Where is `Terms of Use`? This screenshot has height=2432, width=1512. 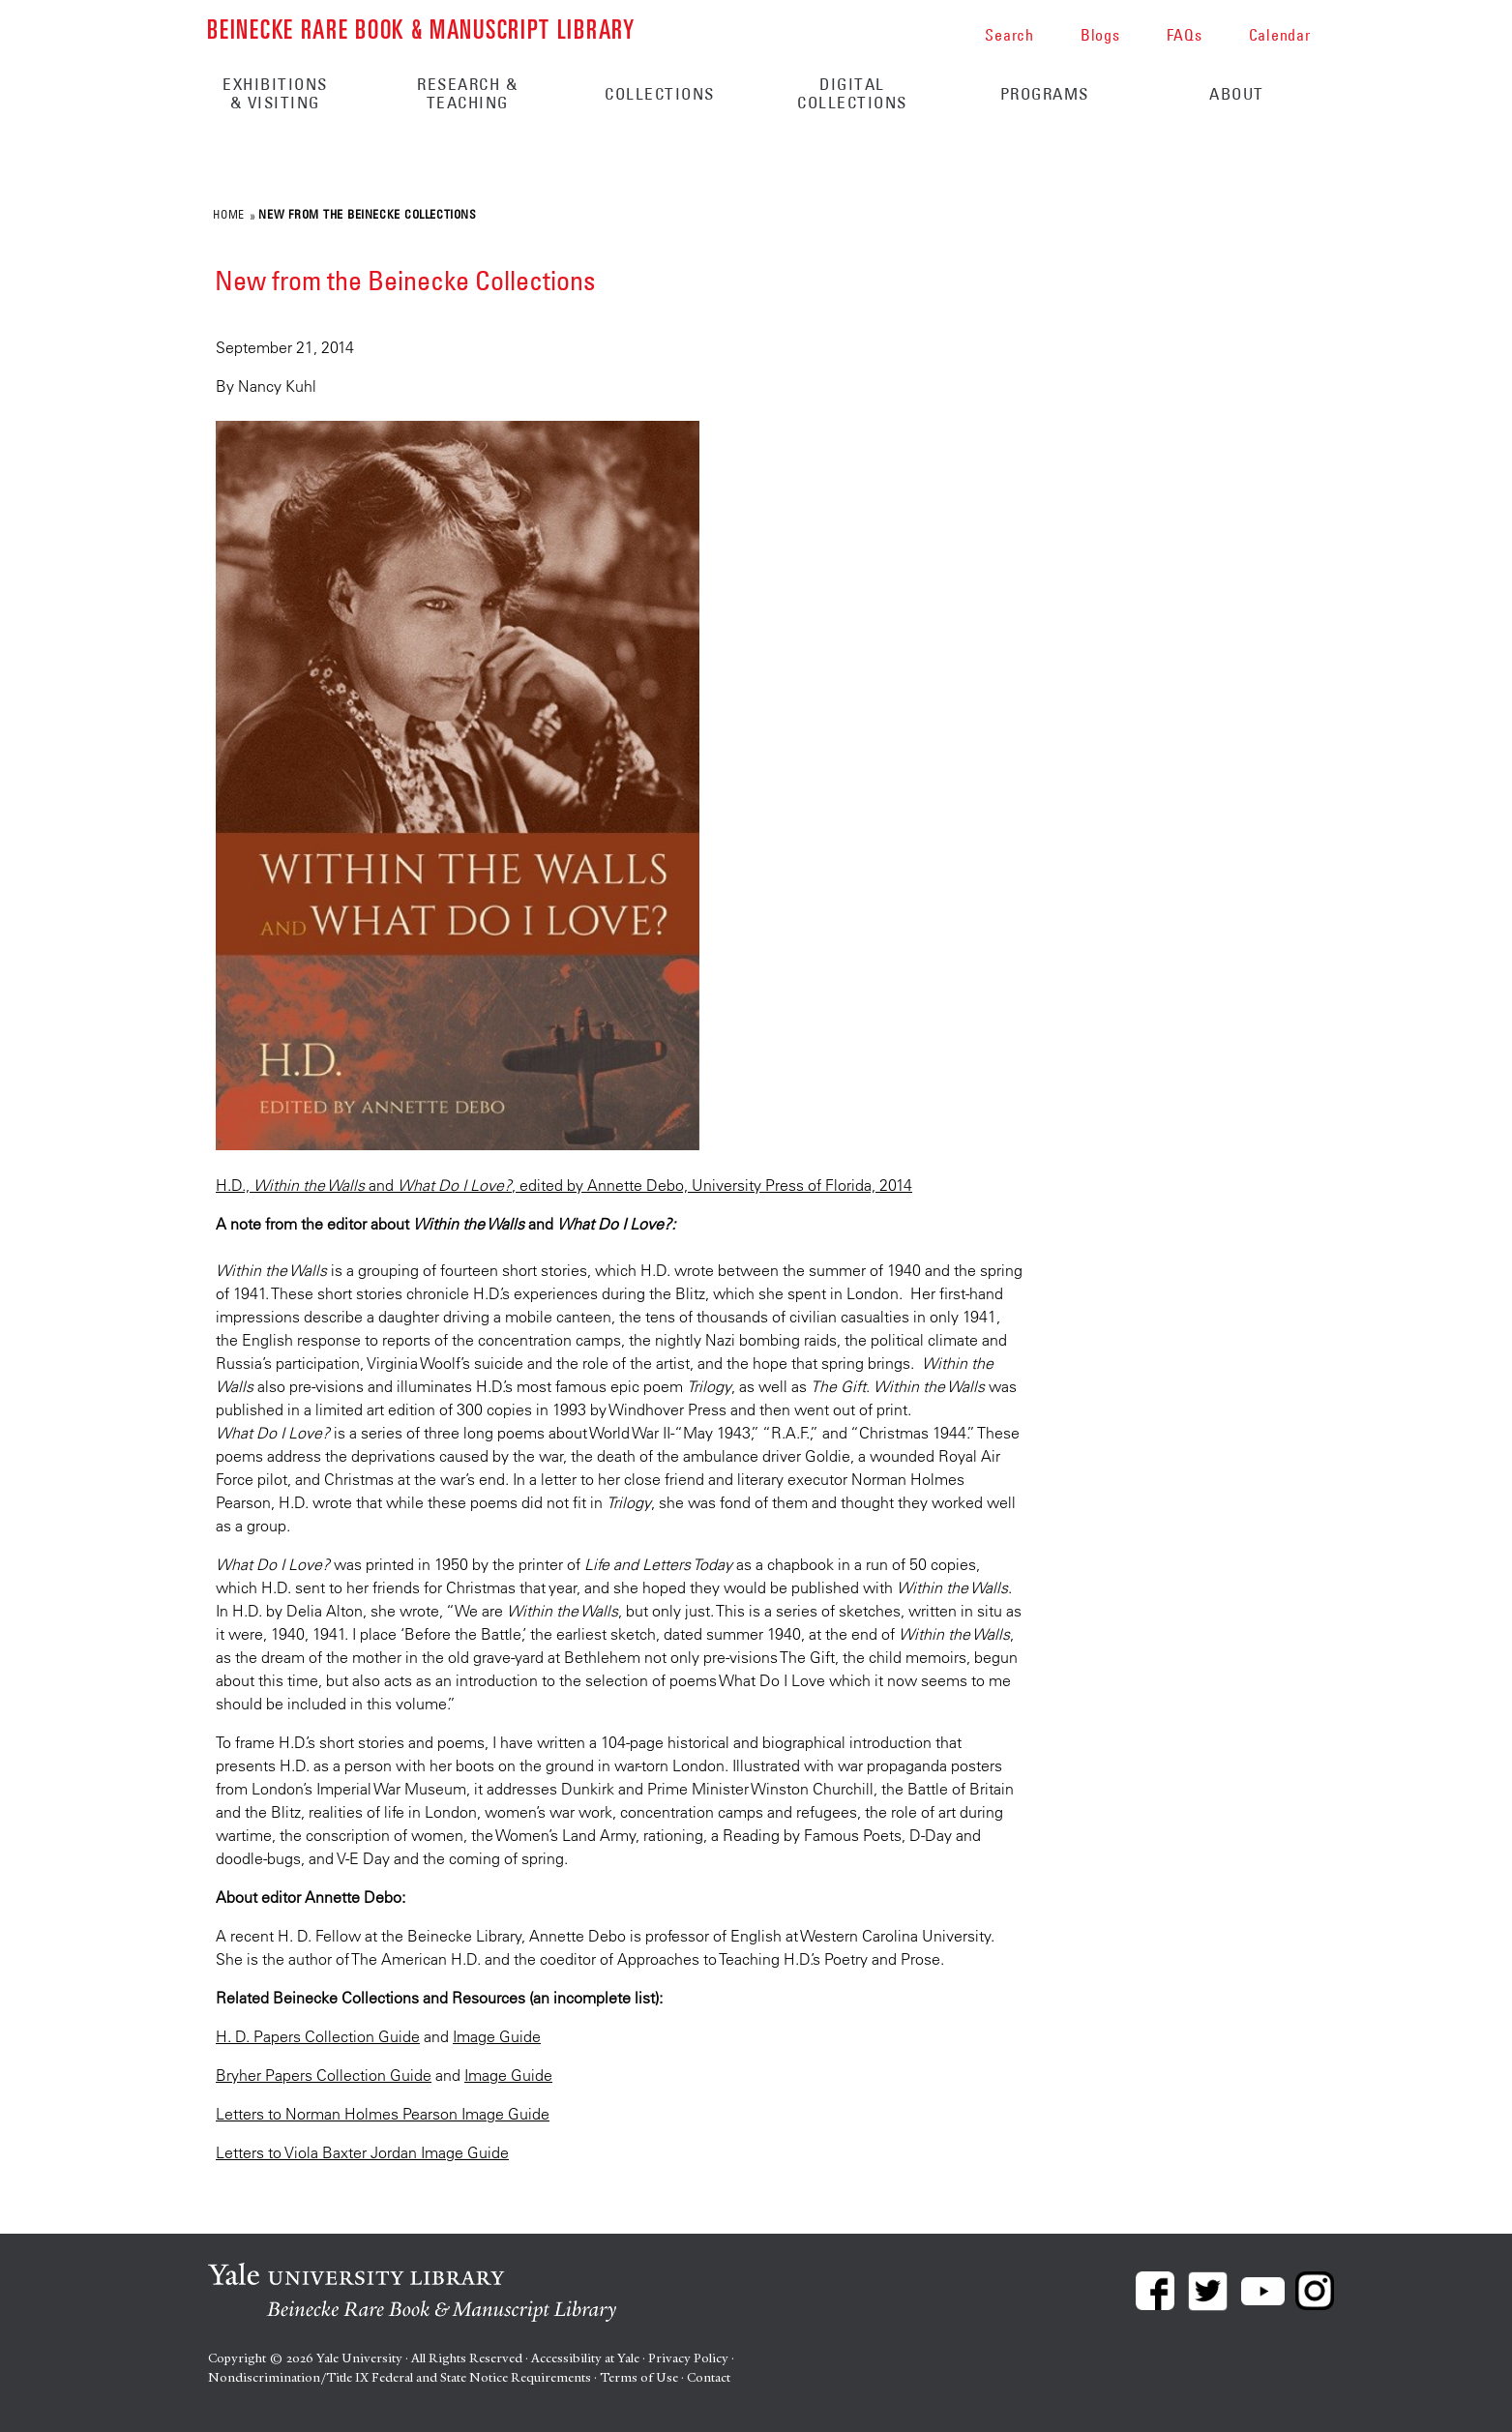
Terms of Use is located at coordinates (639, 2377).